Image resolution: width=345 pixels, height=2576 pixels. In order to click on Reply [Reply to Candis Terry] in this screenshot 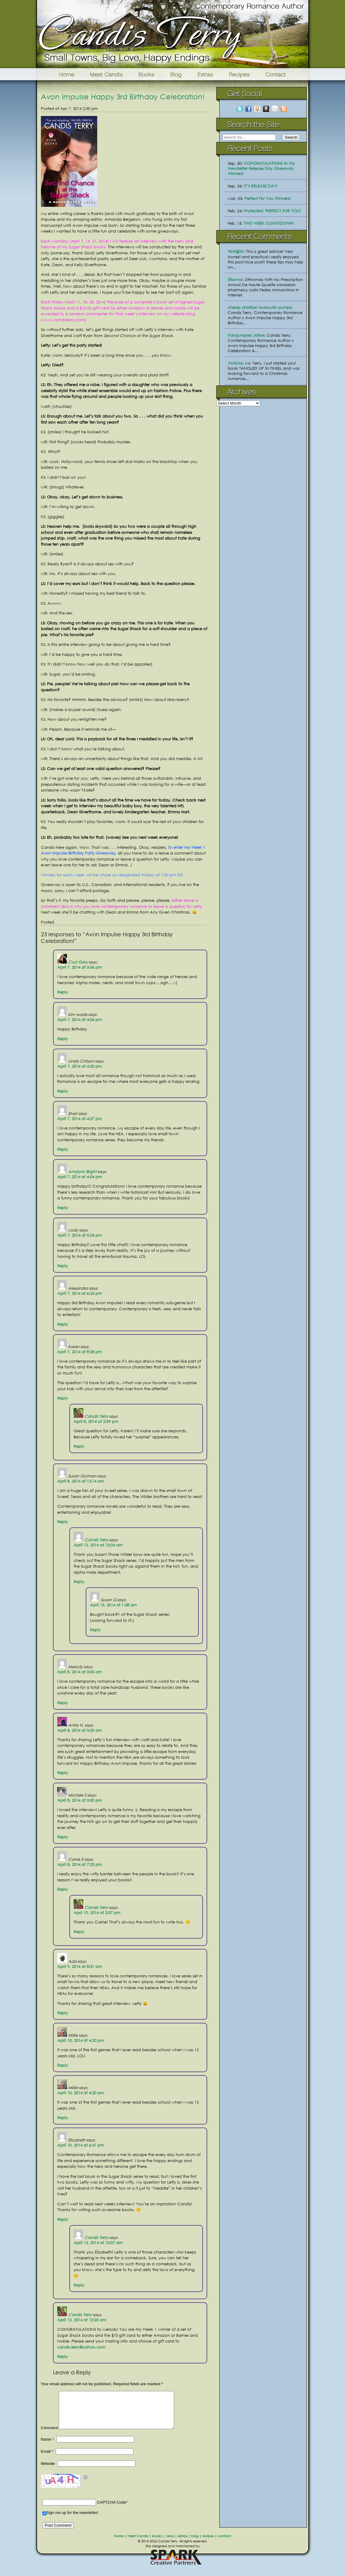, I will do `click(79, 1446)`.